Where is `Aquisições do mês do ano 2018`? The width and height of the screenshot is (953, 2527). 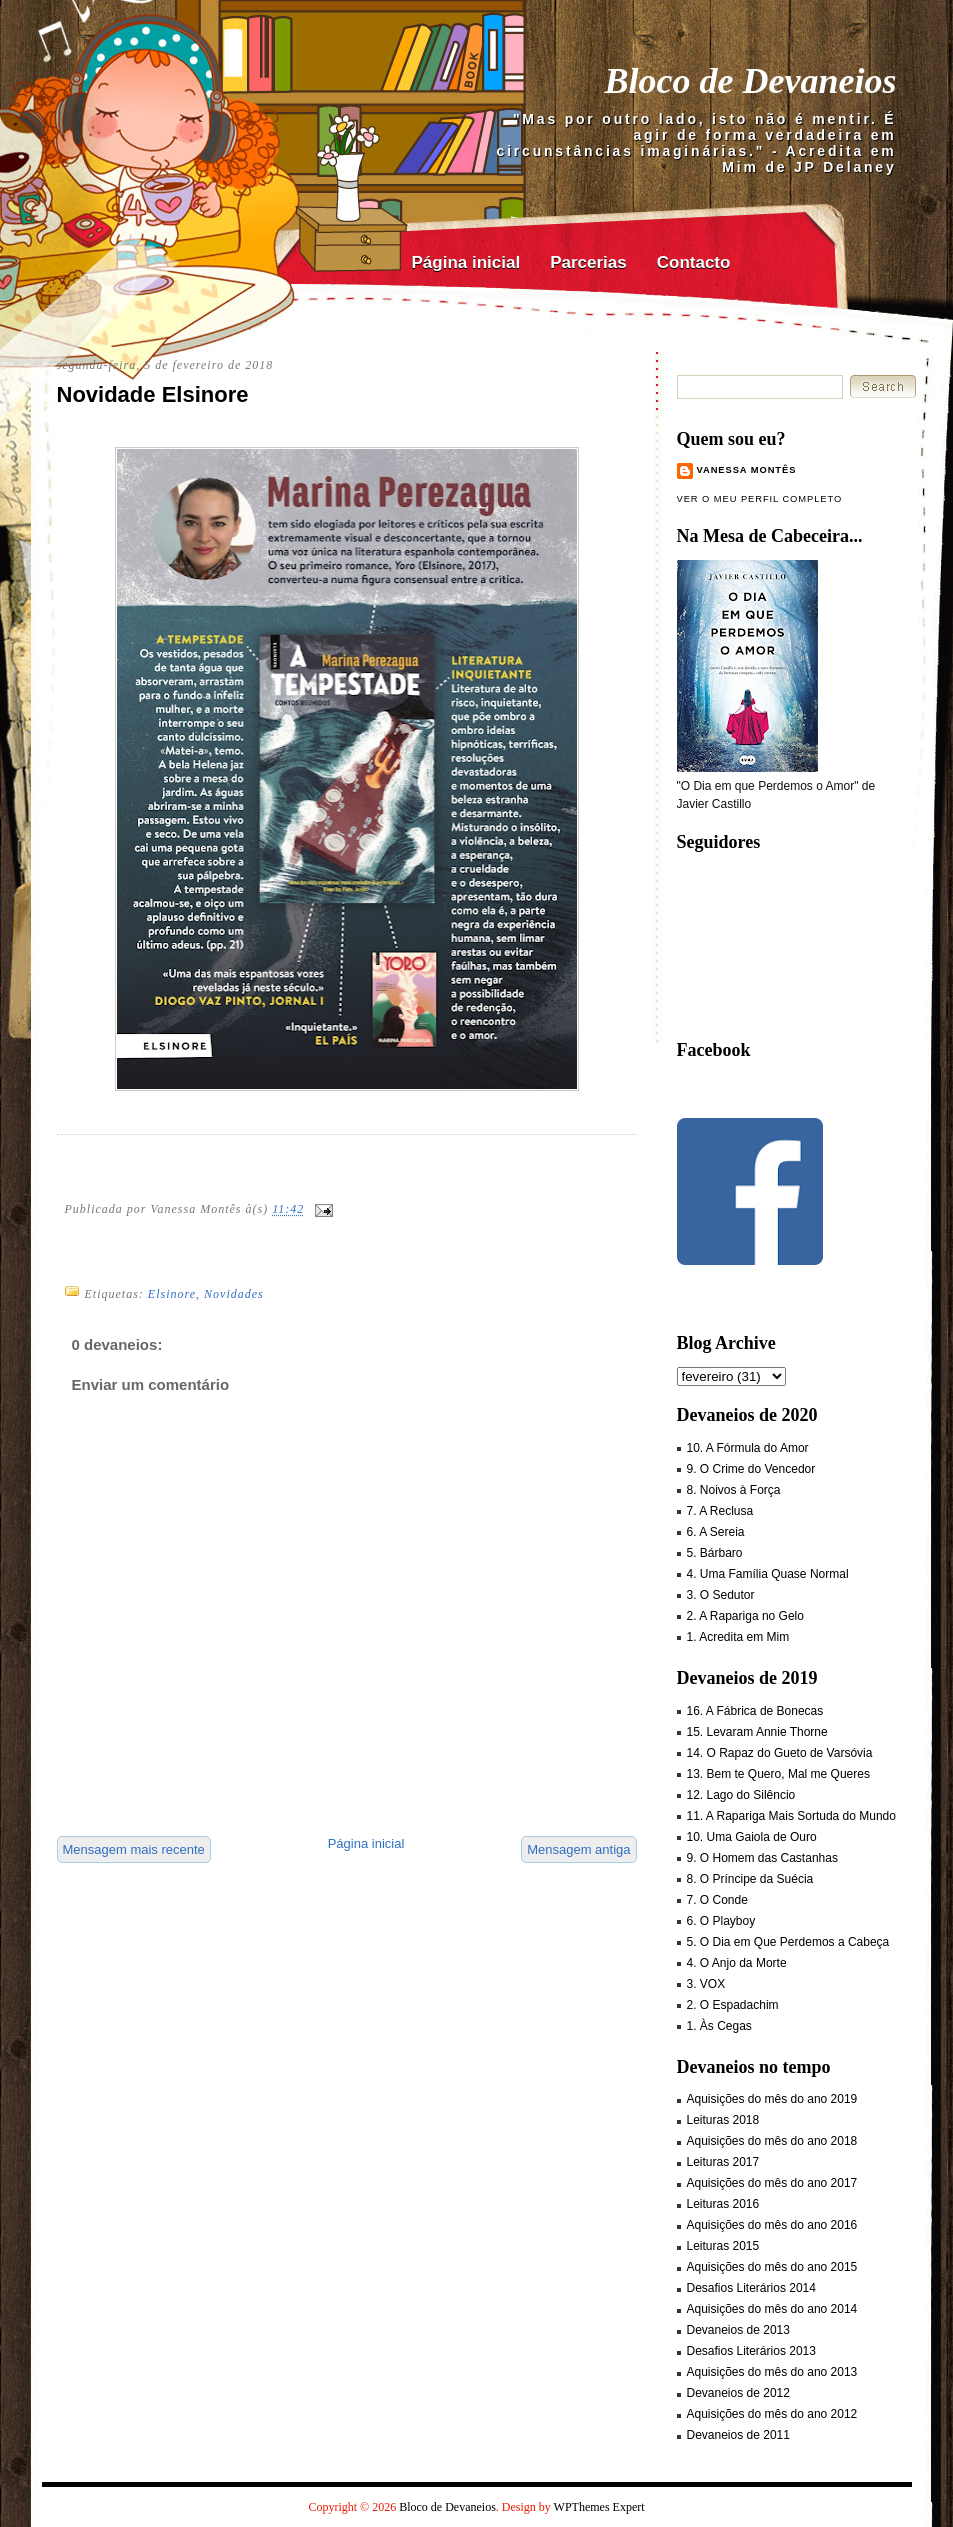 Aquisições do mês do ano 2018 is located at coordinates (772, 2141).